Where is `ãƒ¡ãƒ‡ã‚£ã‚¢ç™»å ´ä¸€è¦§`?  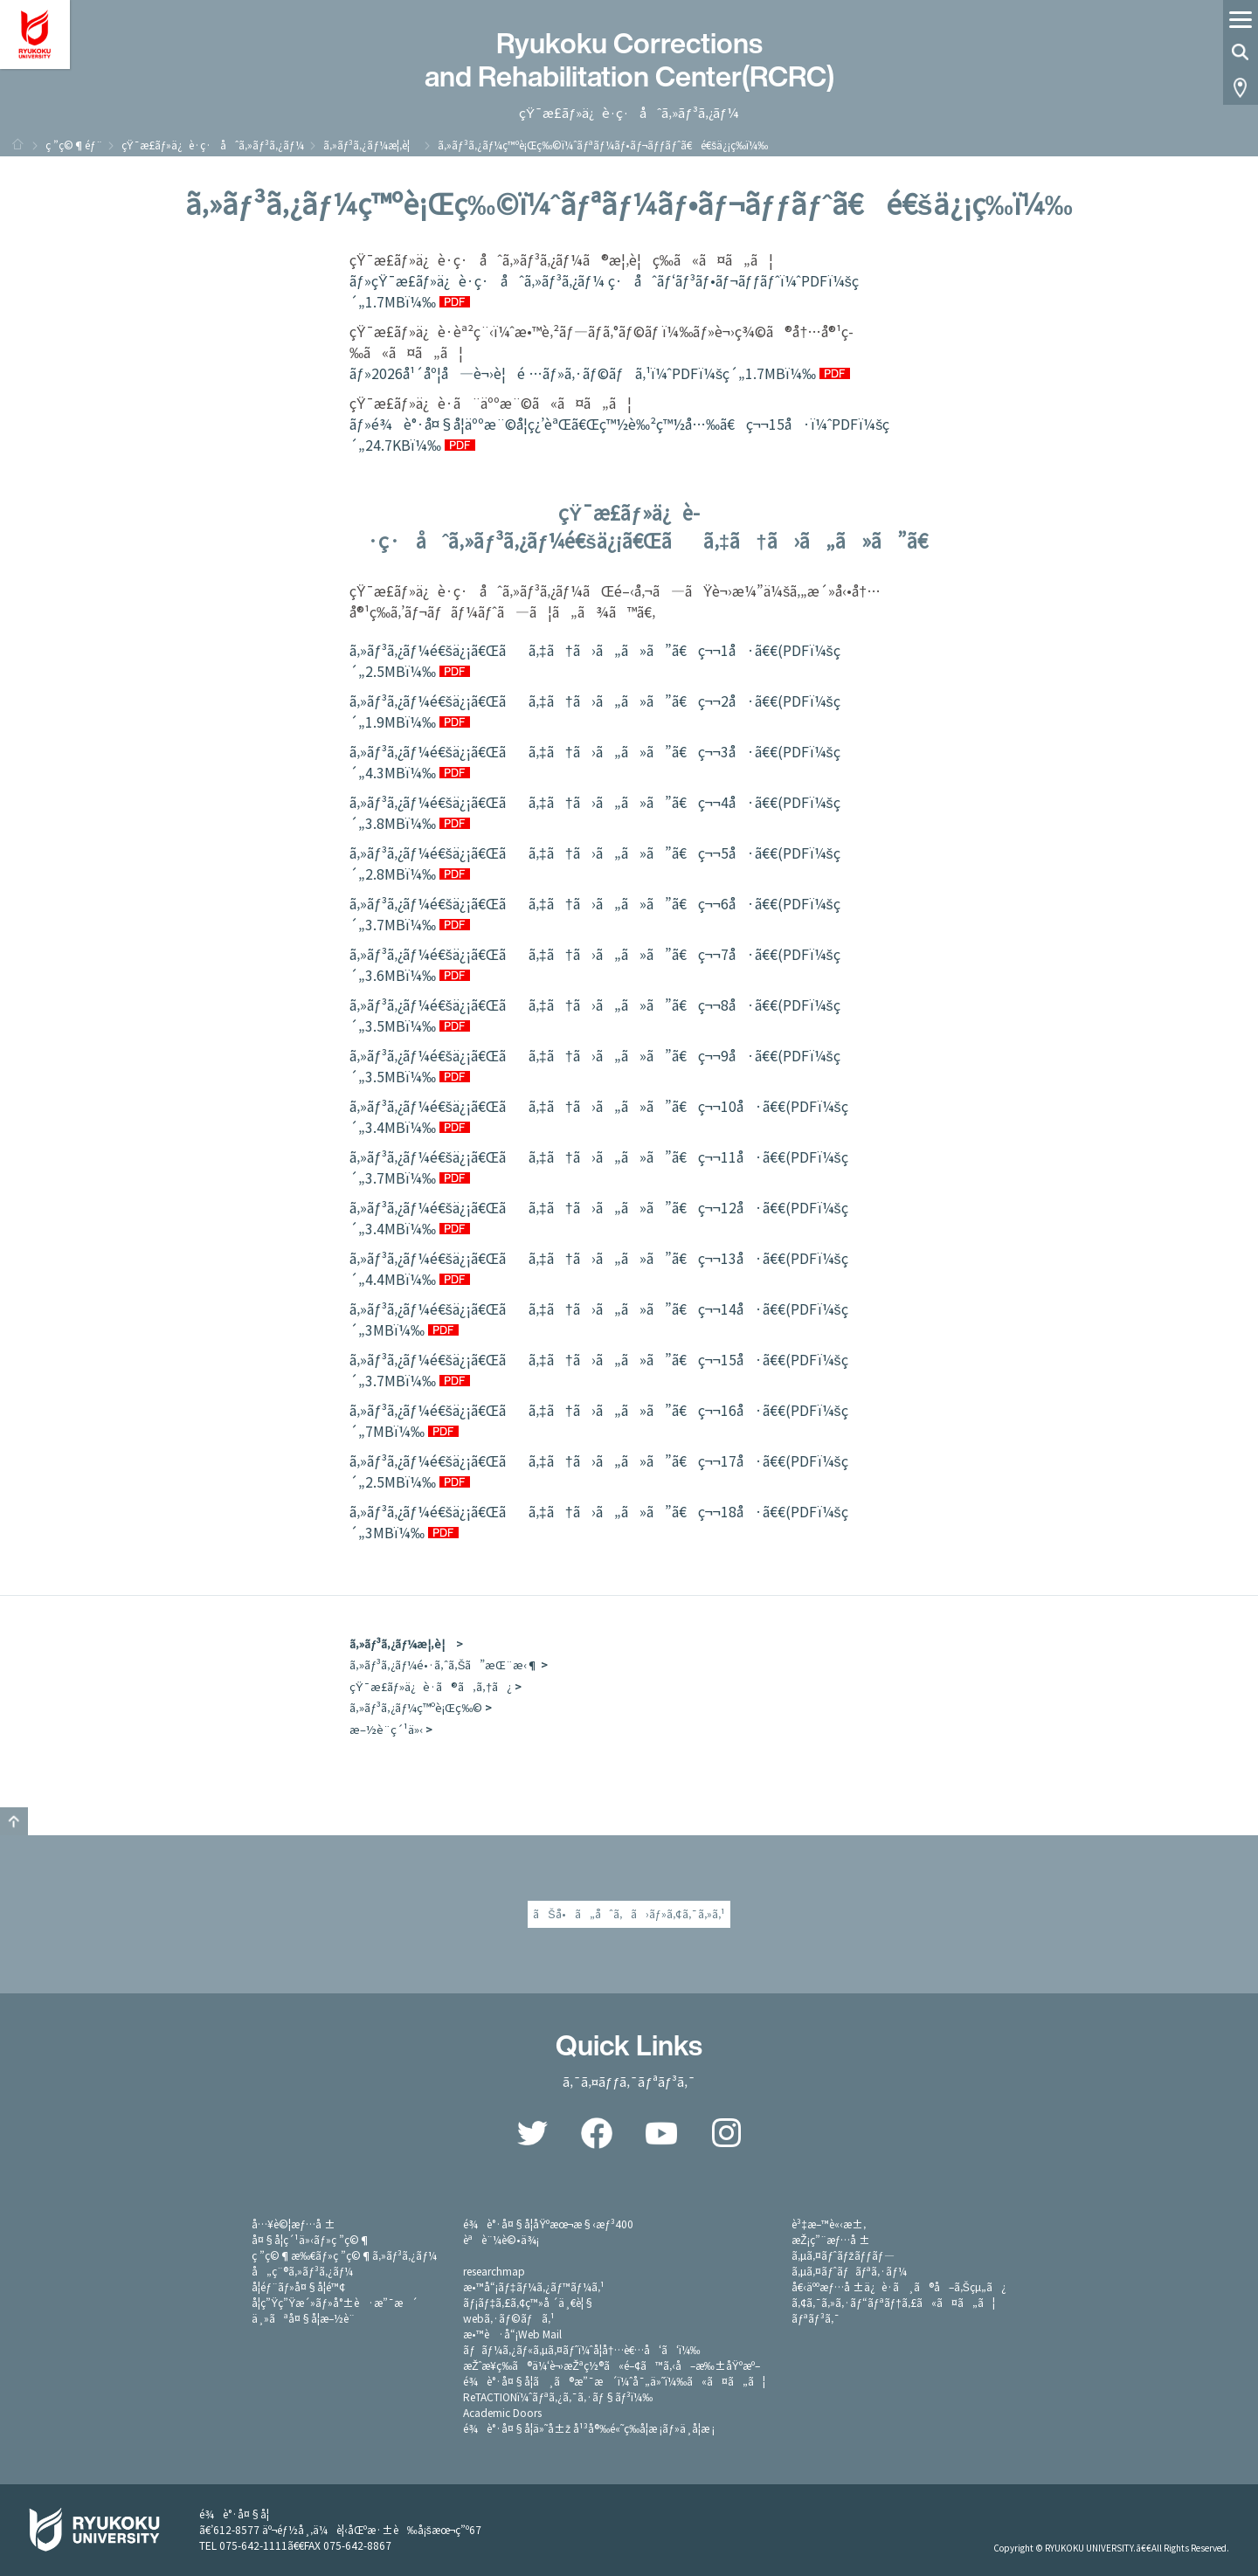 ãƒ¡ãƒ‡ã‚£ã‚¢ç™»å ´ä¸€è¦§ is located at coordinates (528, 2302).